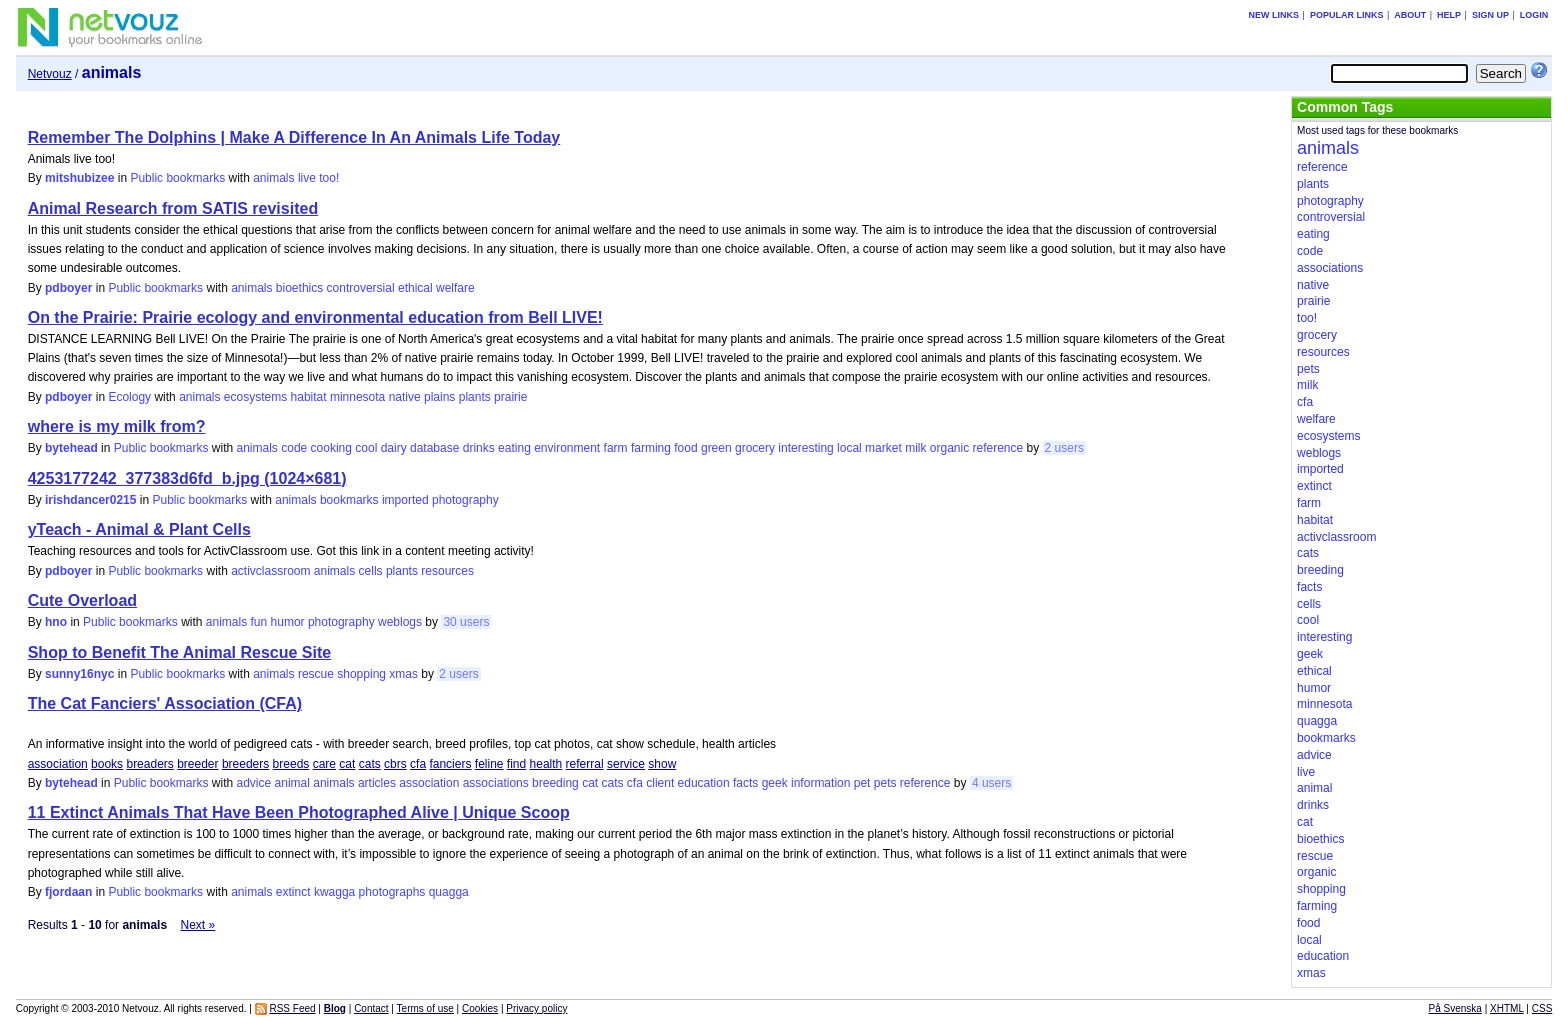 The image size is (1568, 1018). Describe the element at coordinates (82, 600) in the screenshot. I see `Cute Overload` at that location.